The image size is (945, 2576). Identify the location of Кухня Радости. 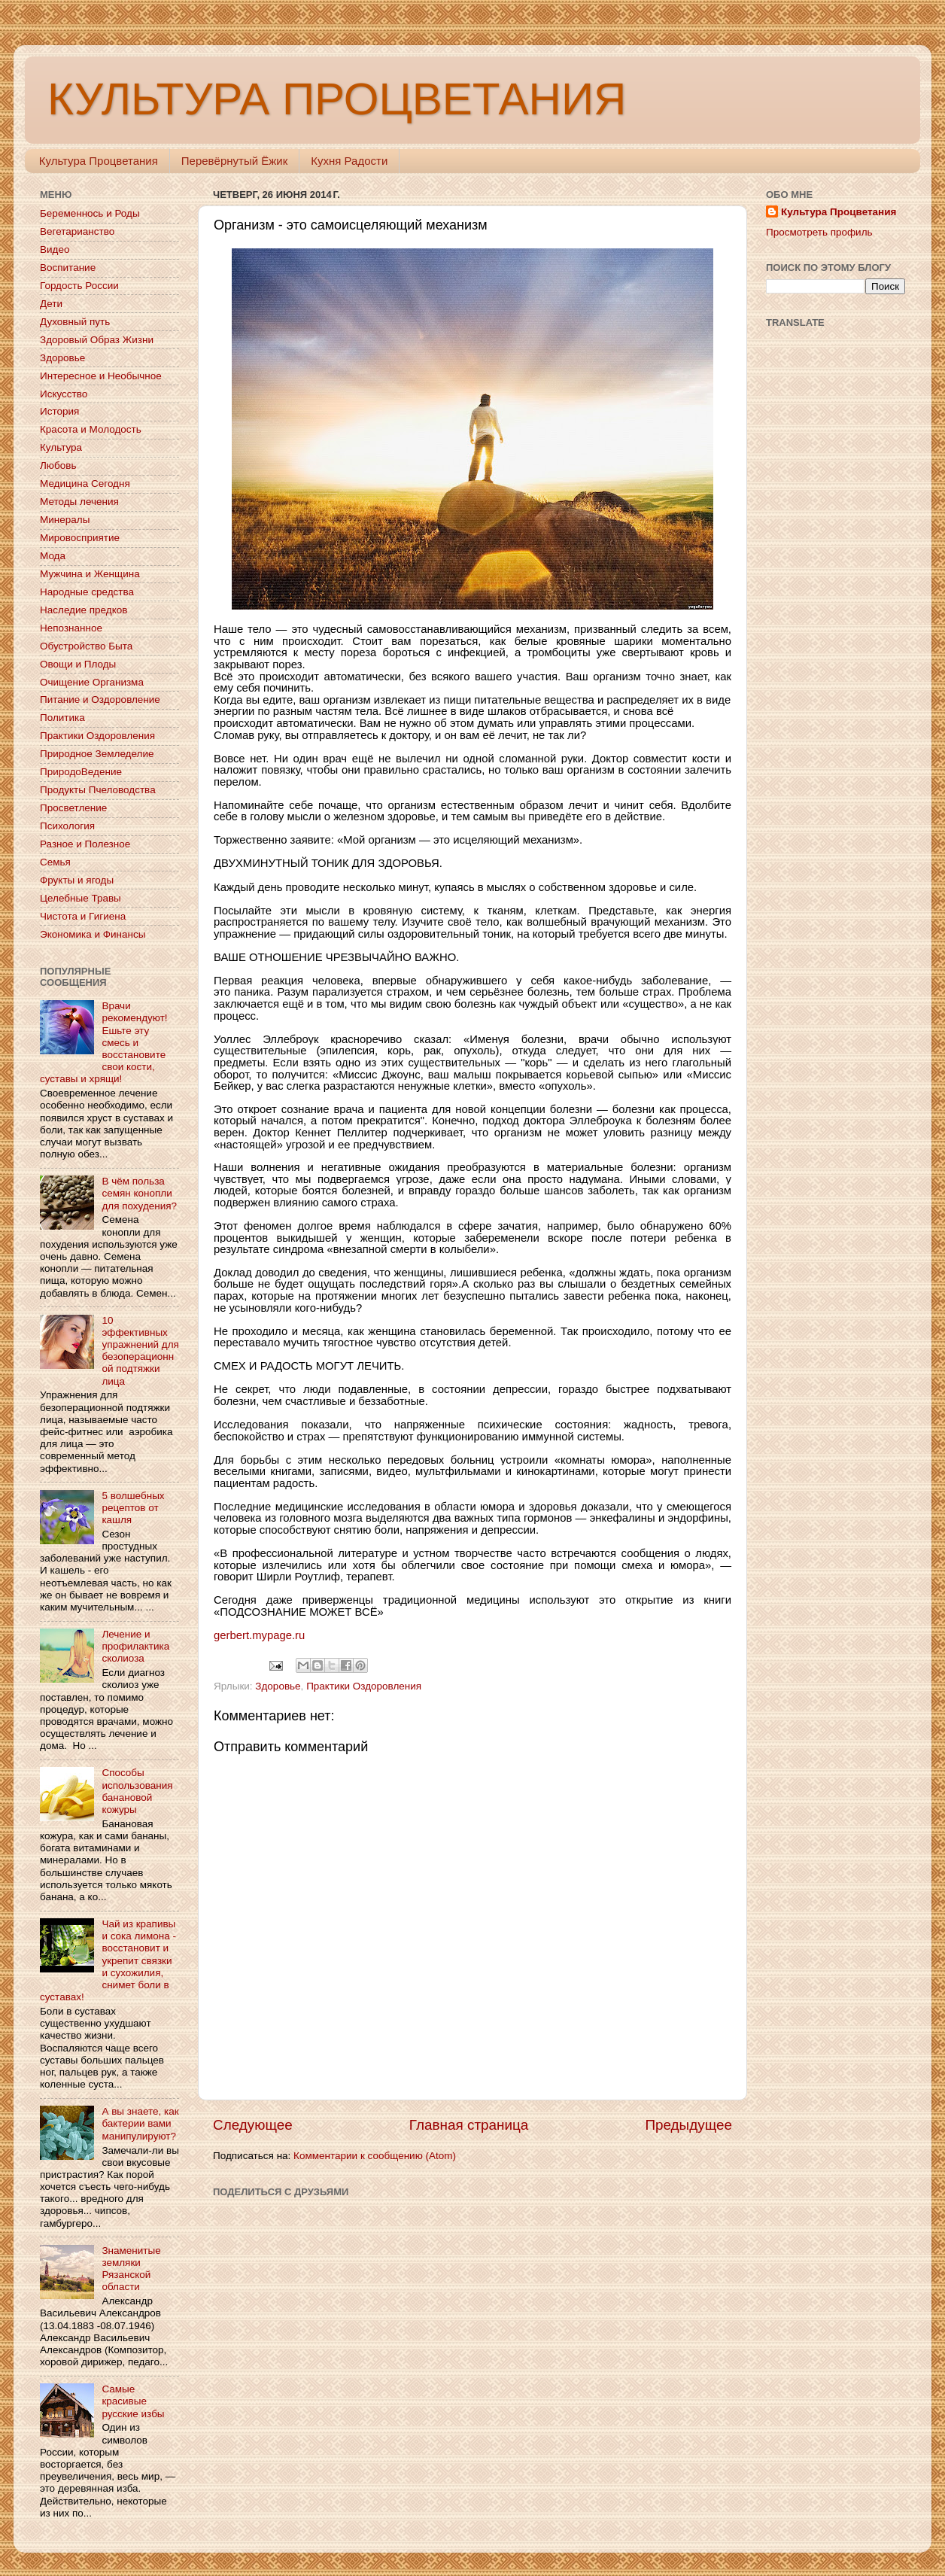
(349, 160).